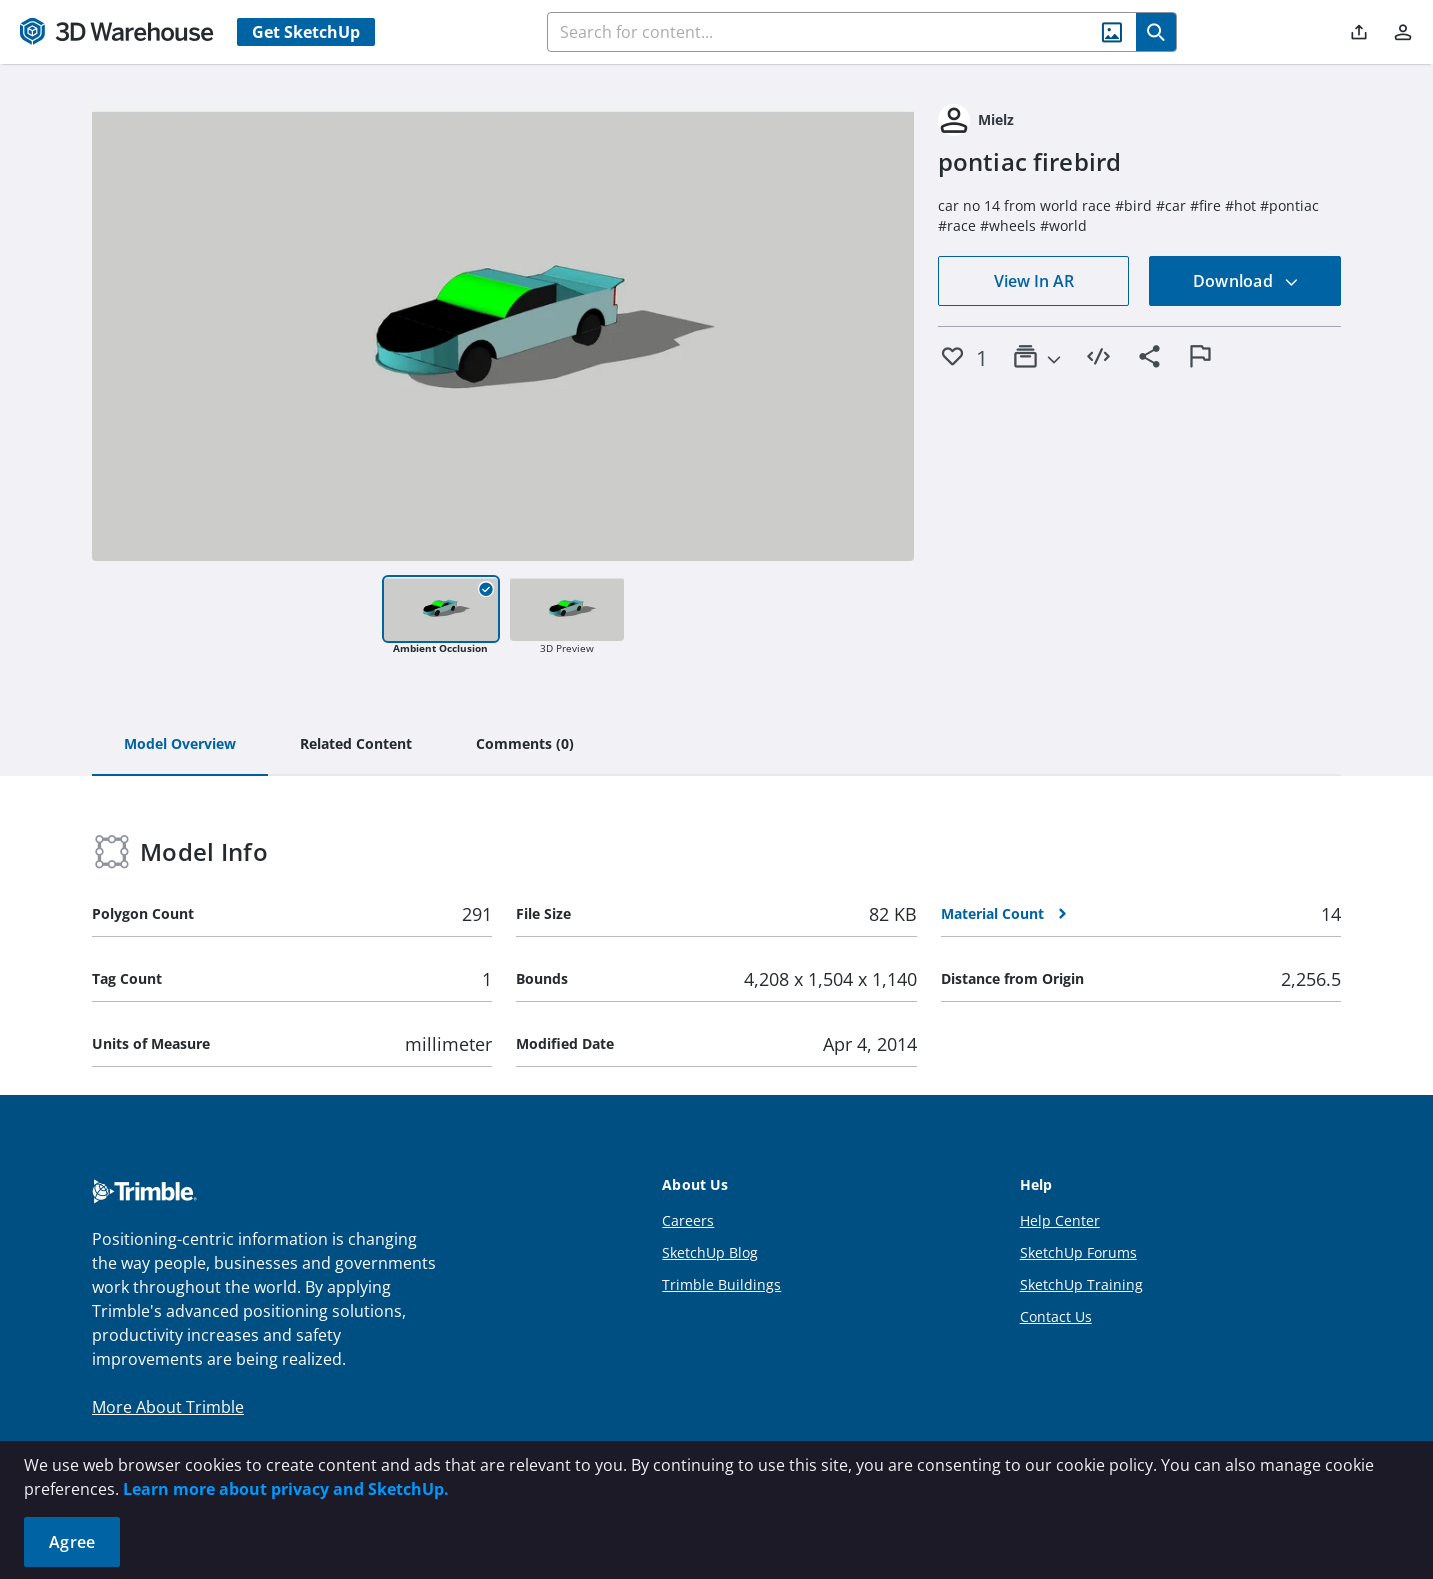 This screenshot has height=1579, width=1433. Describe the element at coordinates (180, 745) in the screenshot. I see `[tab]` at that location.